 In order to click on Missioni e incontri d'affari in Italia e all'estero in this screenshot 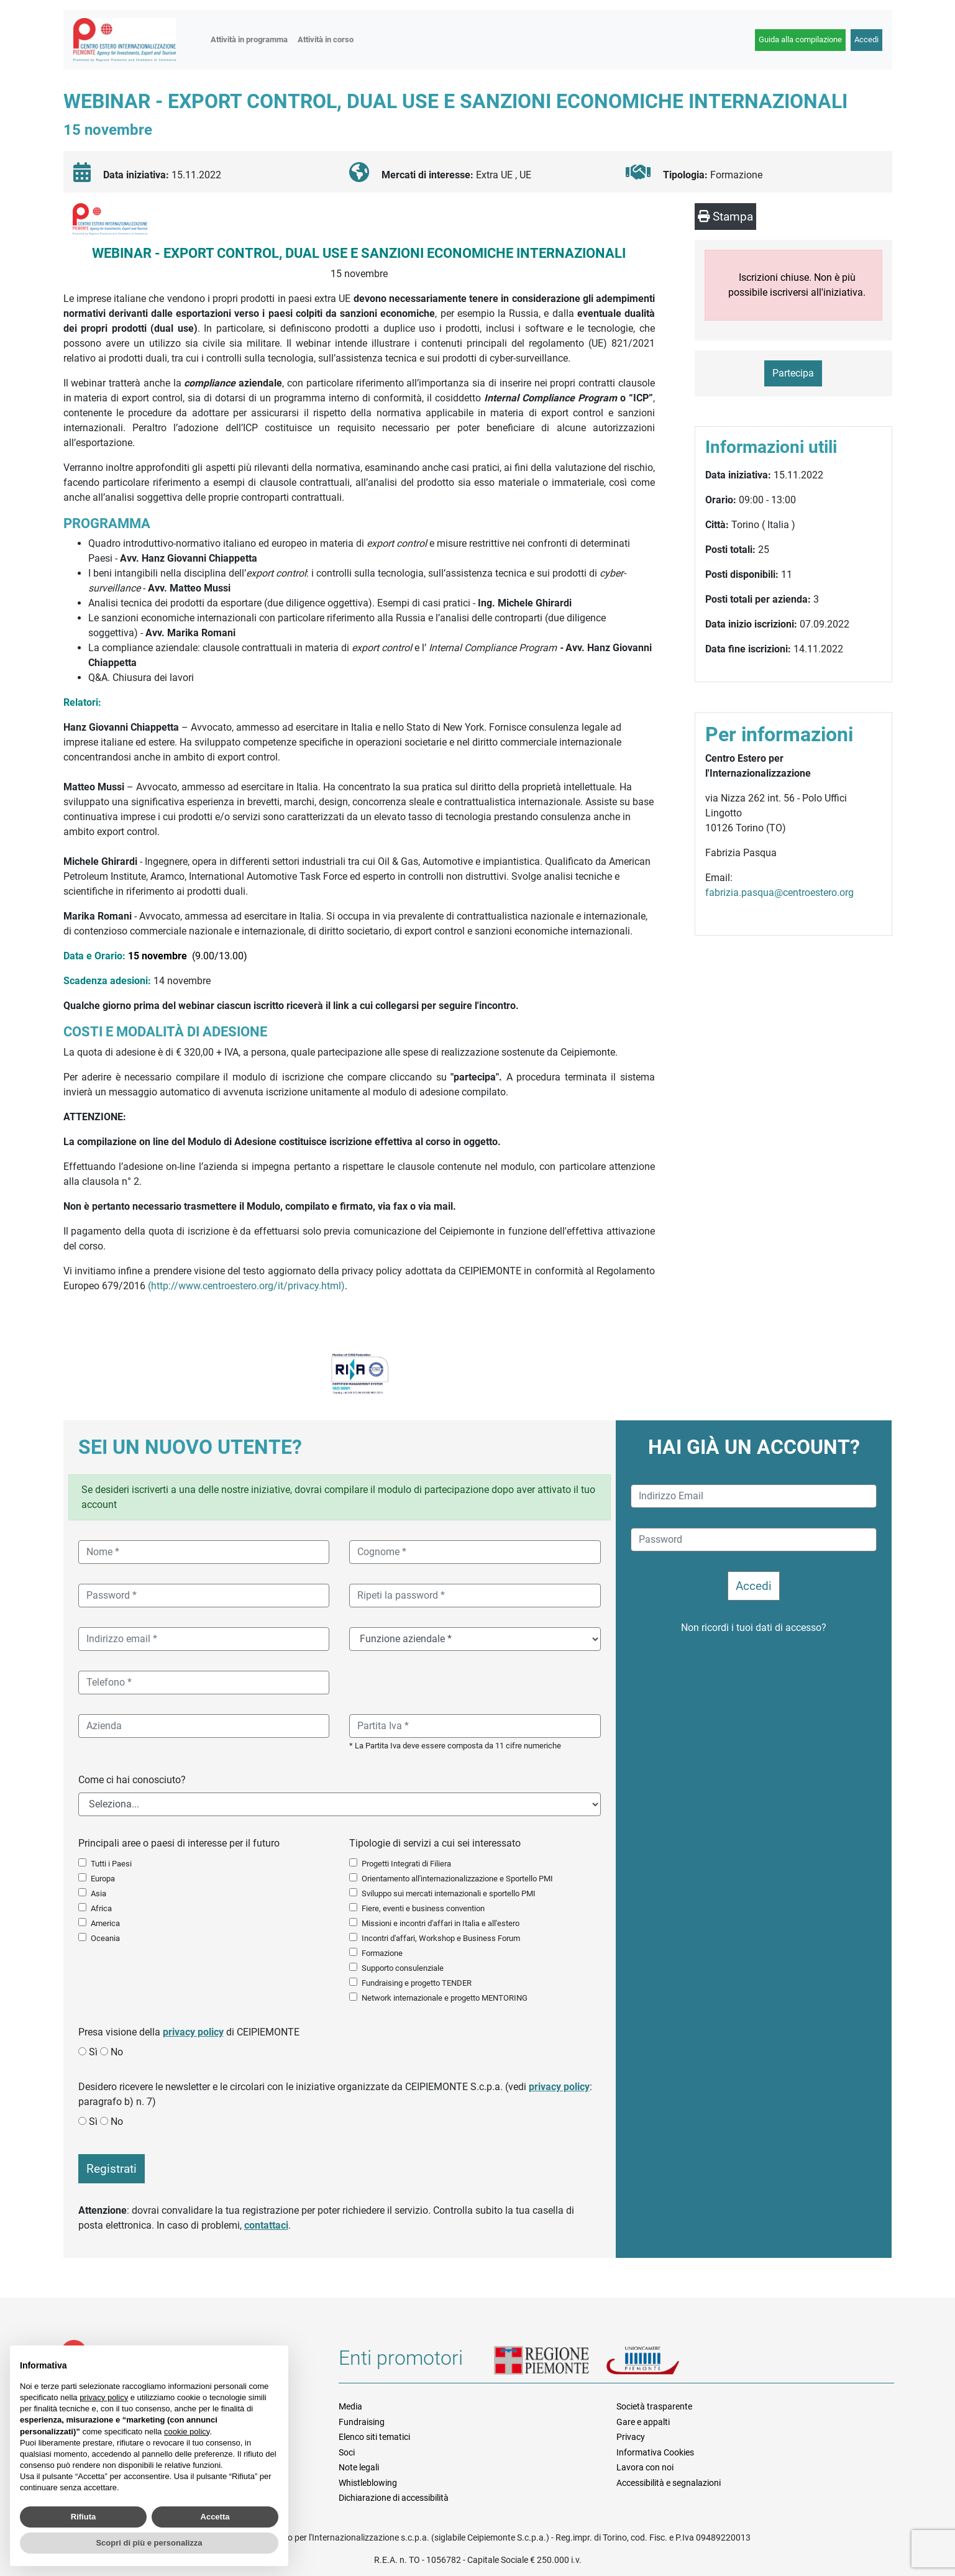, I will do `click(440, 1923)`.